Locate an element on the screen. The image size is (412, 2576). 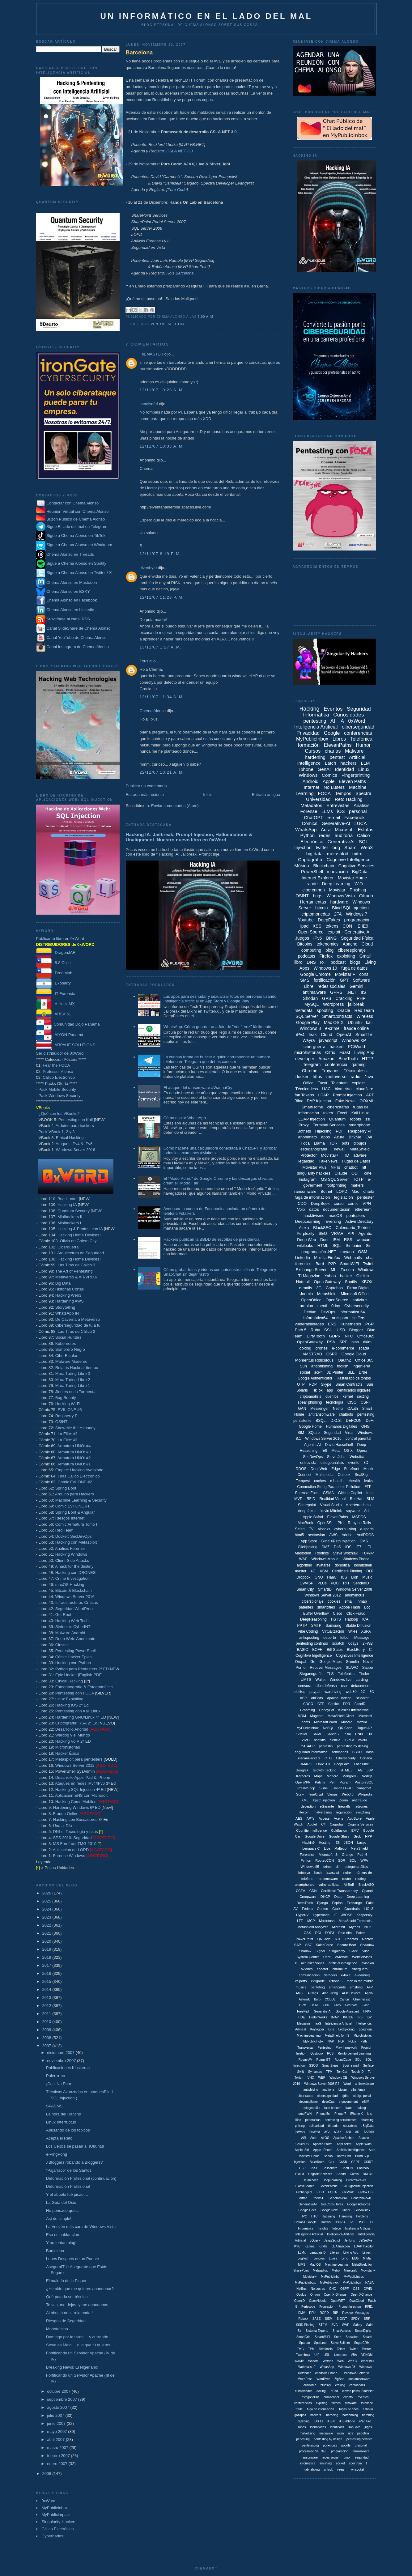
web30 is located at coordinates (351, 1692).